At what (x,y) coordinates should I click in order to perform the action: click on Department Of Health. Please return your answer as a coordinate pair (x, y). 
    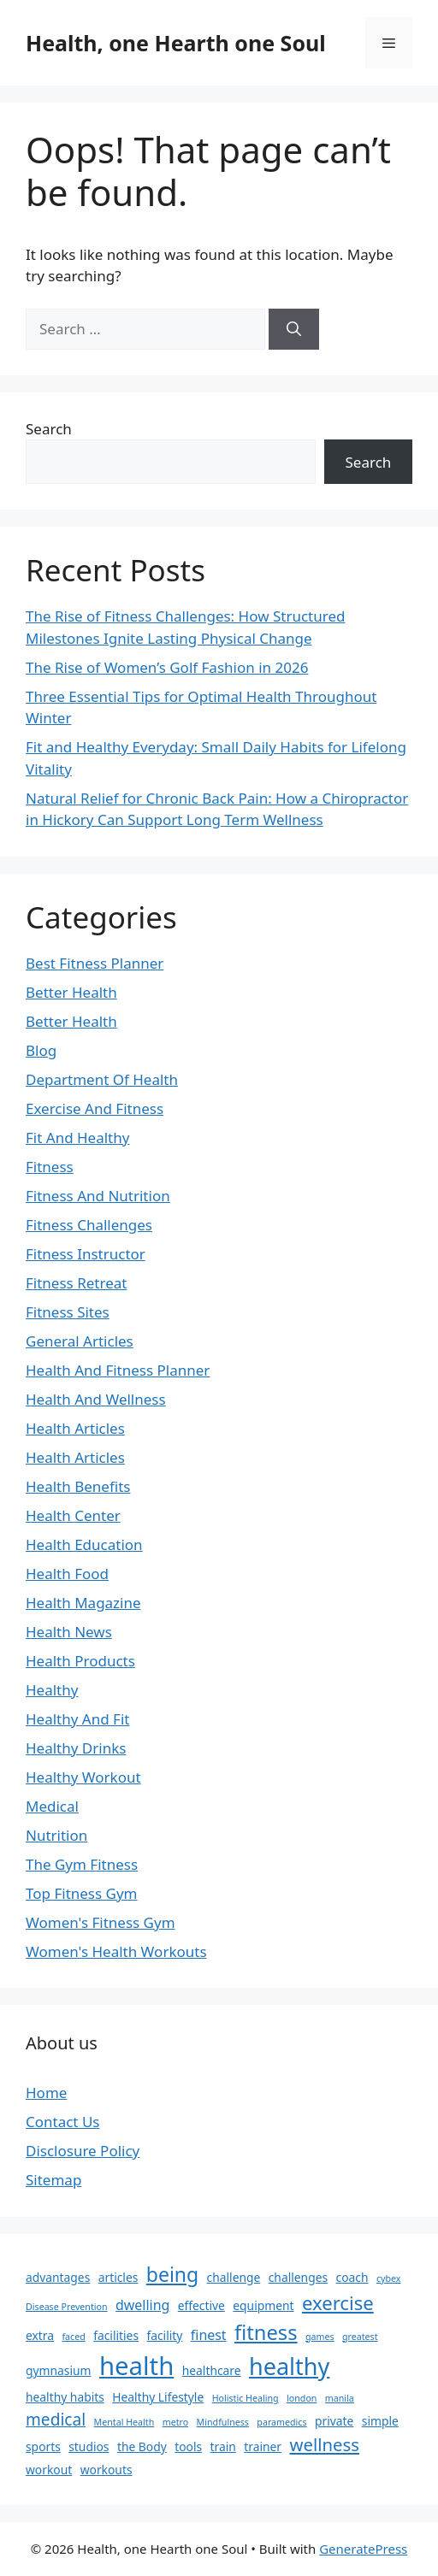
    Looking at the image, I should click on (102, 1079).